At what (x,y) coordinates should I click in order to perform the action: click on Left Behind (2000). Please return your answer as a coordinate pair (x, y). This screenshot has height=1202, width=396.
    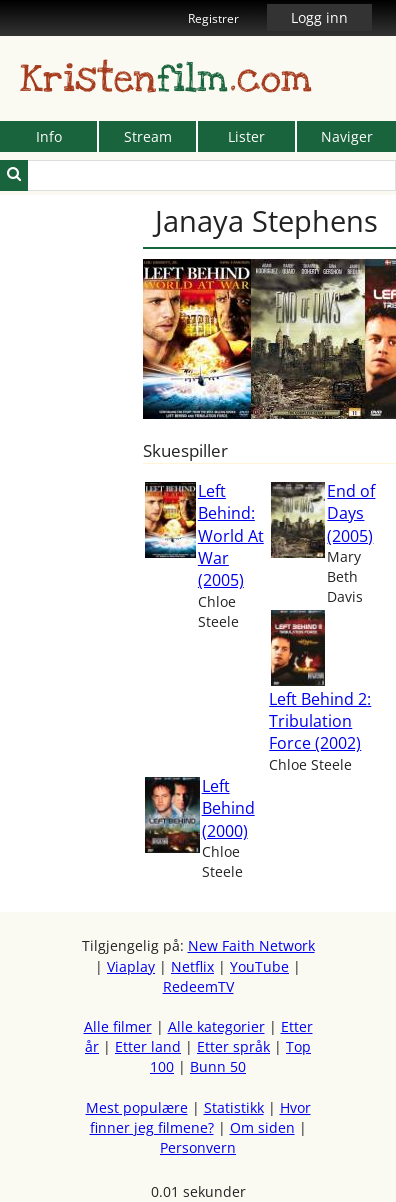
    Looking at the image, I should click on (228, 808).